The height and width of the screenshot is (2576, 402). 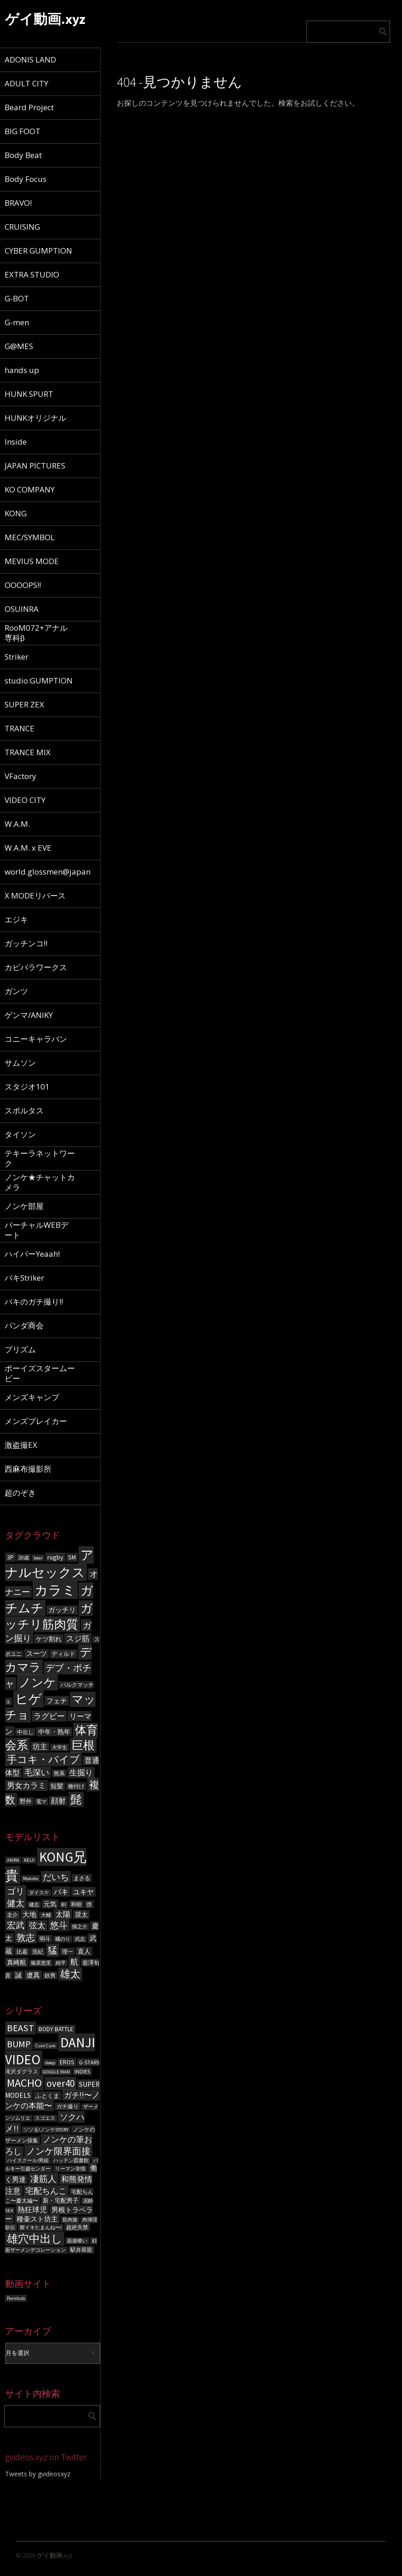 I want to click on 宅配ちんこ [宅配ちんこ (11個の項目)], so click(x=46, y=2191).